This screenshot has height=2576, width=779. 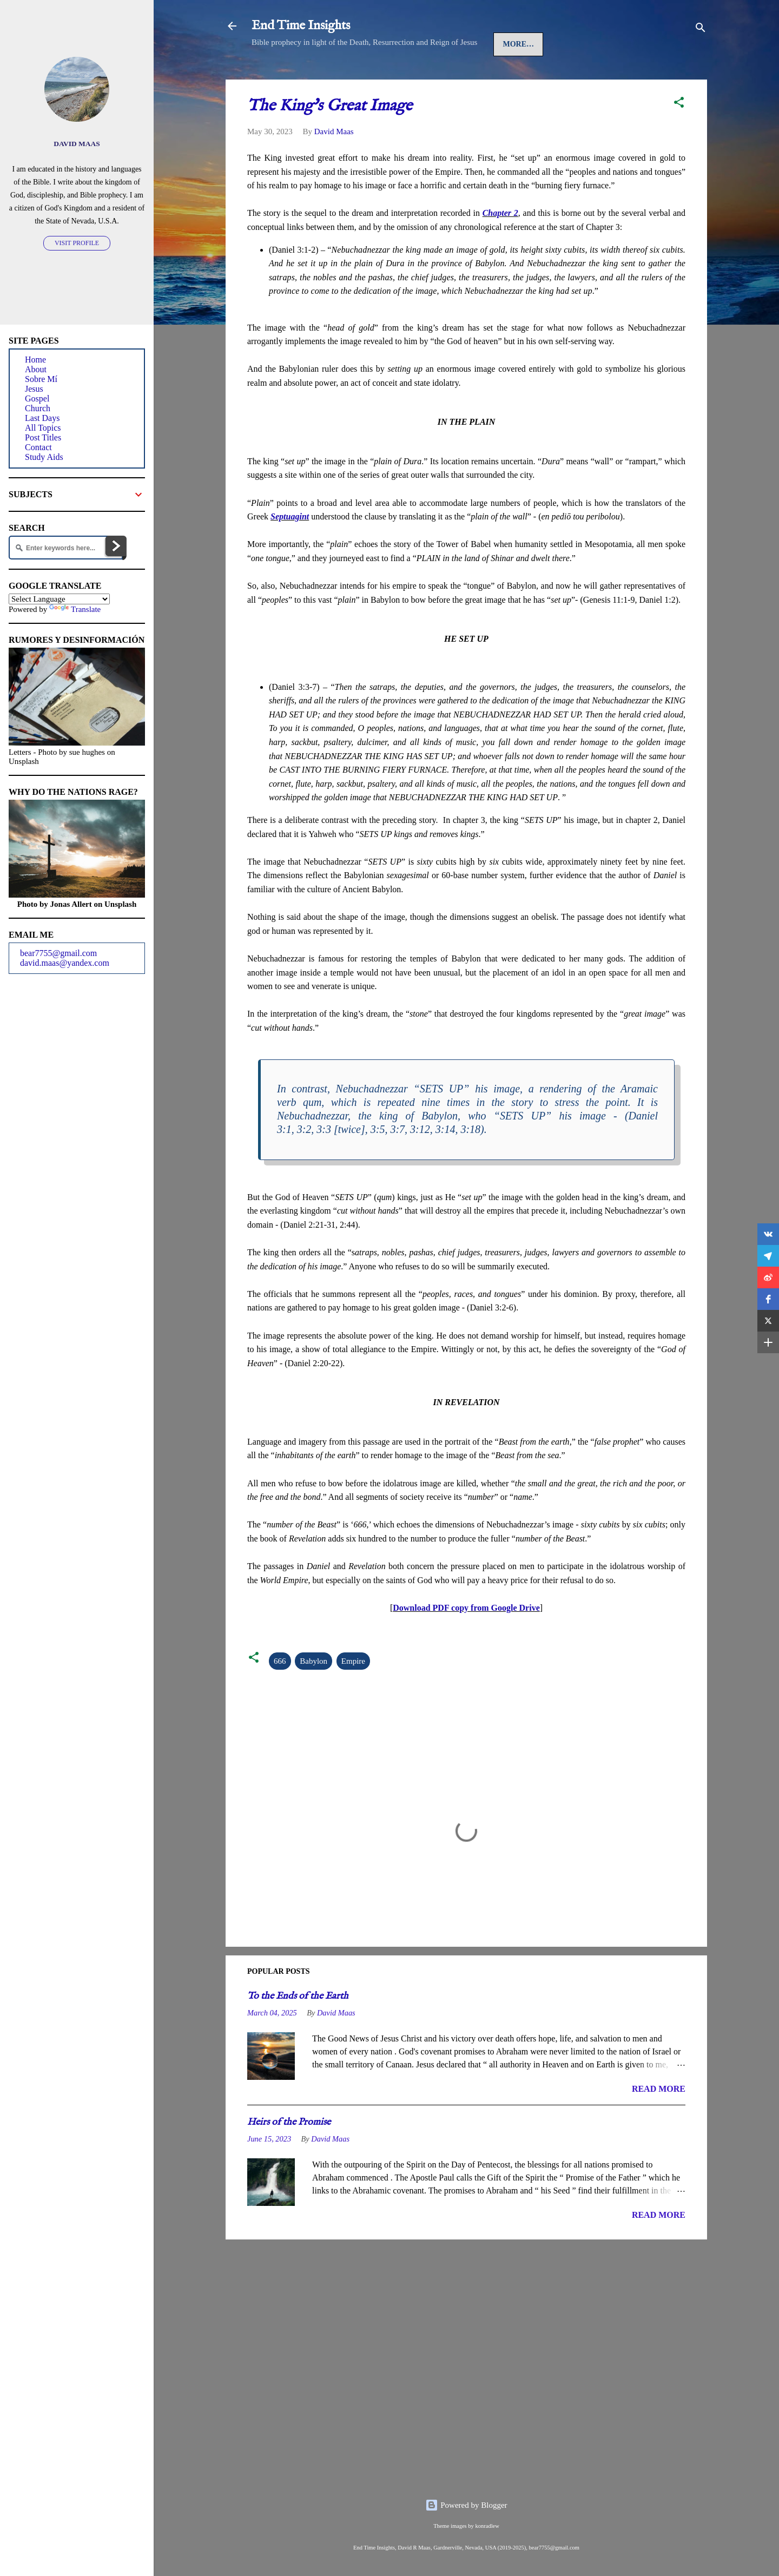 I want to click on All Topics, so click(x=43, y=427).